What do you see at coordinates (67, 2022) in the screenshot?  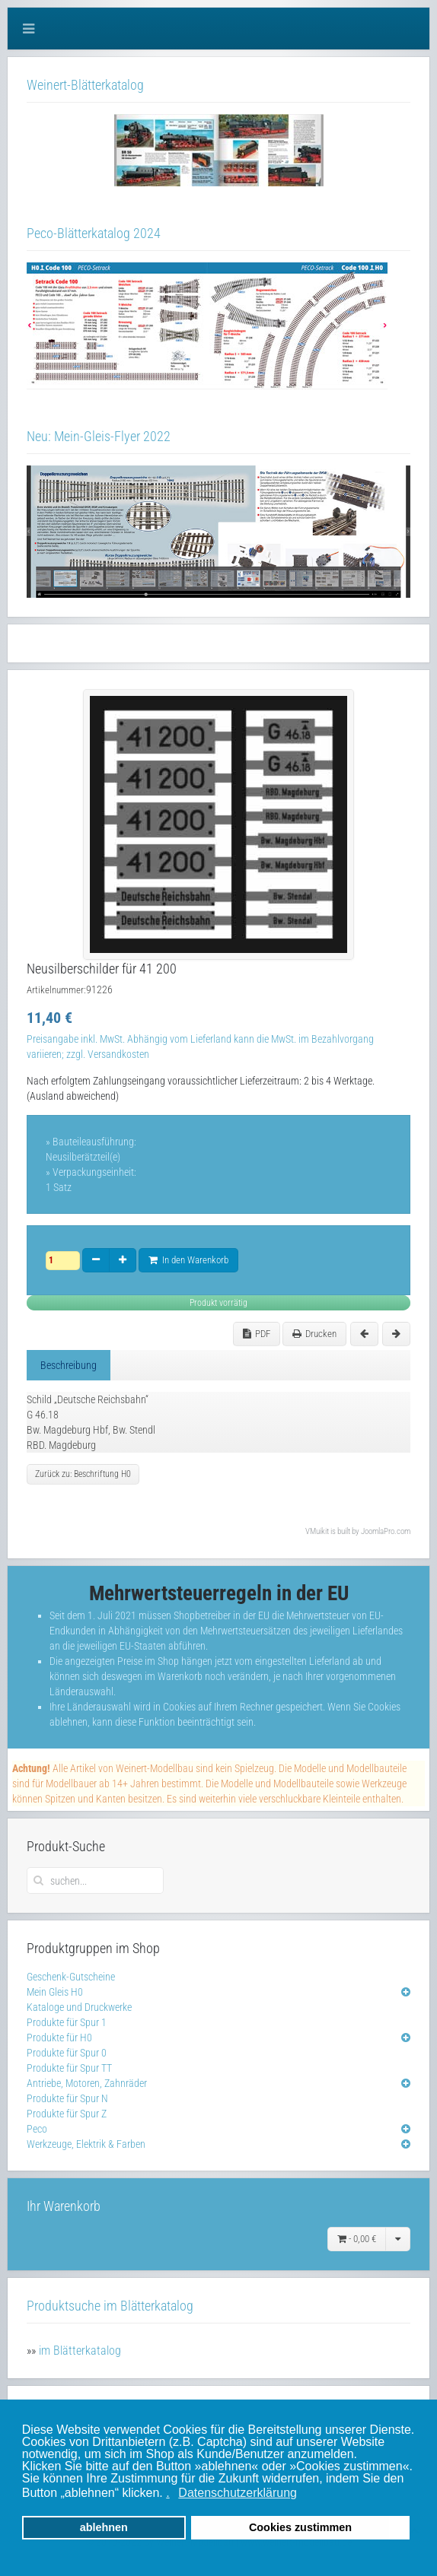 I see `Produkte für Spur 1` at bounding box center [67, 2022].